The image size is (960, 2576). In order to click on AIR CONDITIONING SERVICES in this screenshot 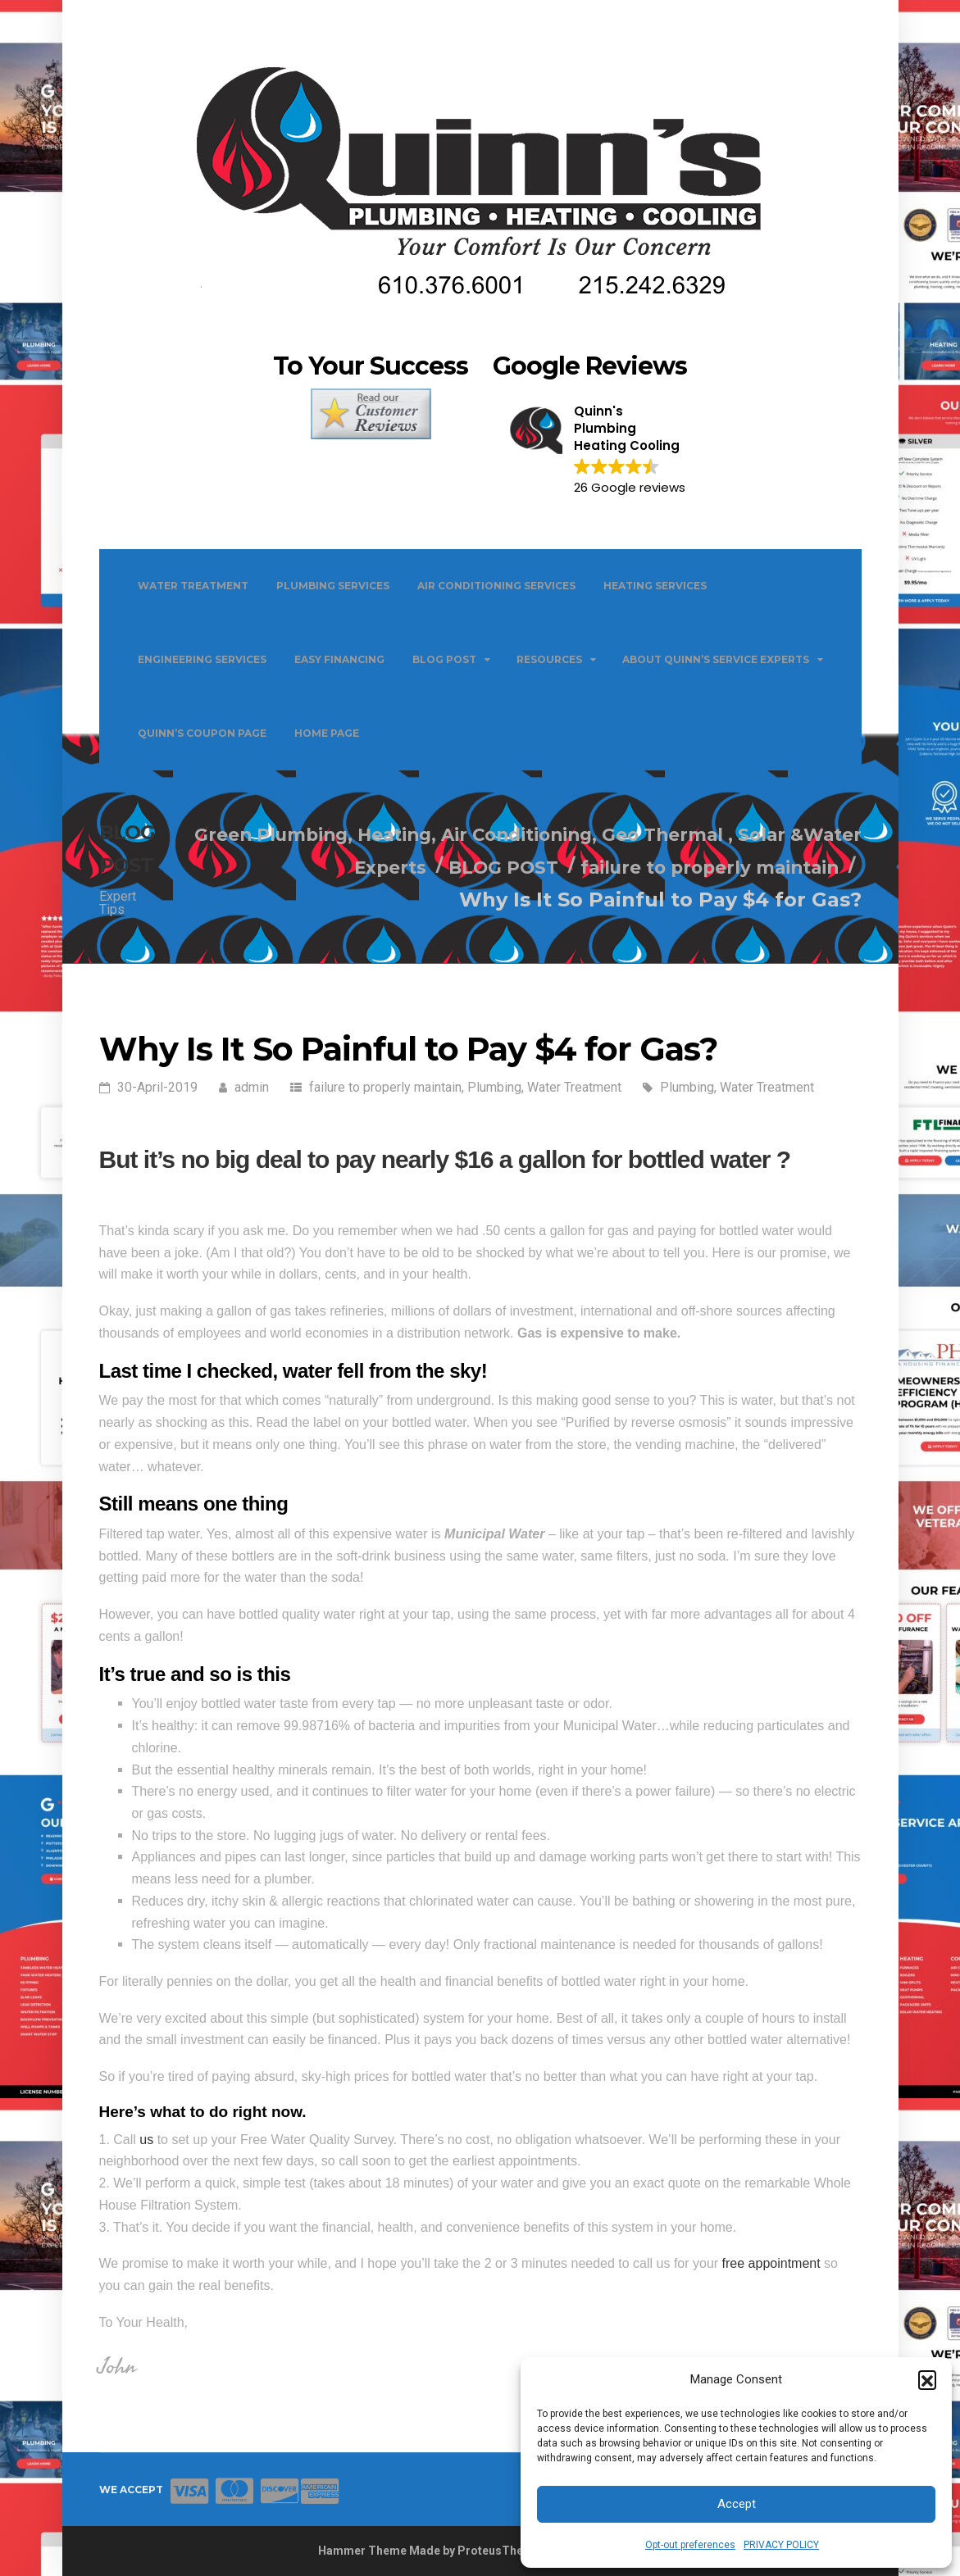, I will do `click(496, 585)`.